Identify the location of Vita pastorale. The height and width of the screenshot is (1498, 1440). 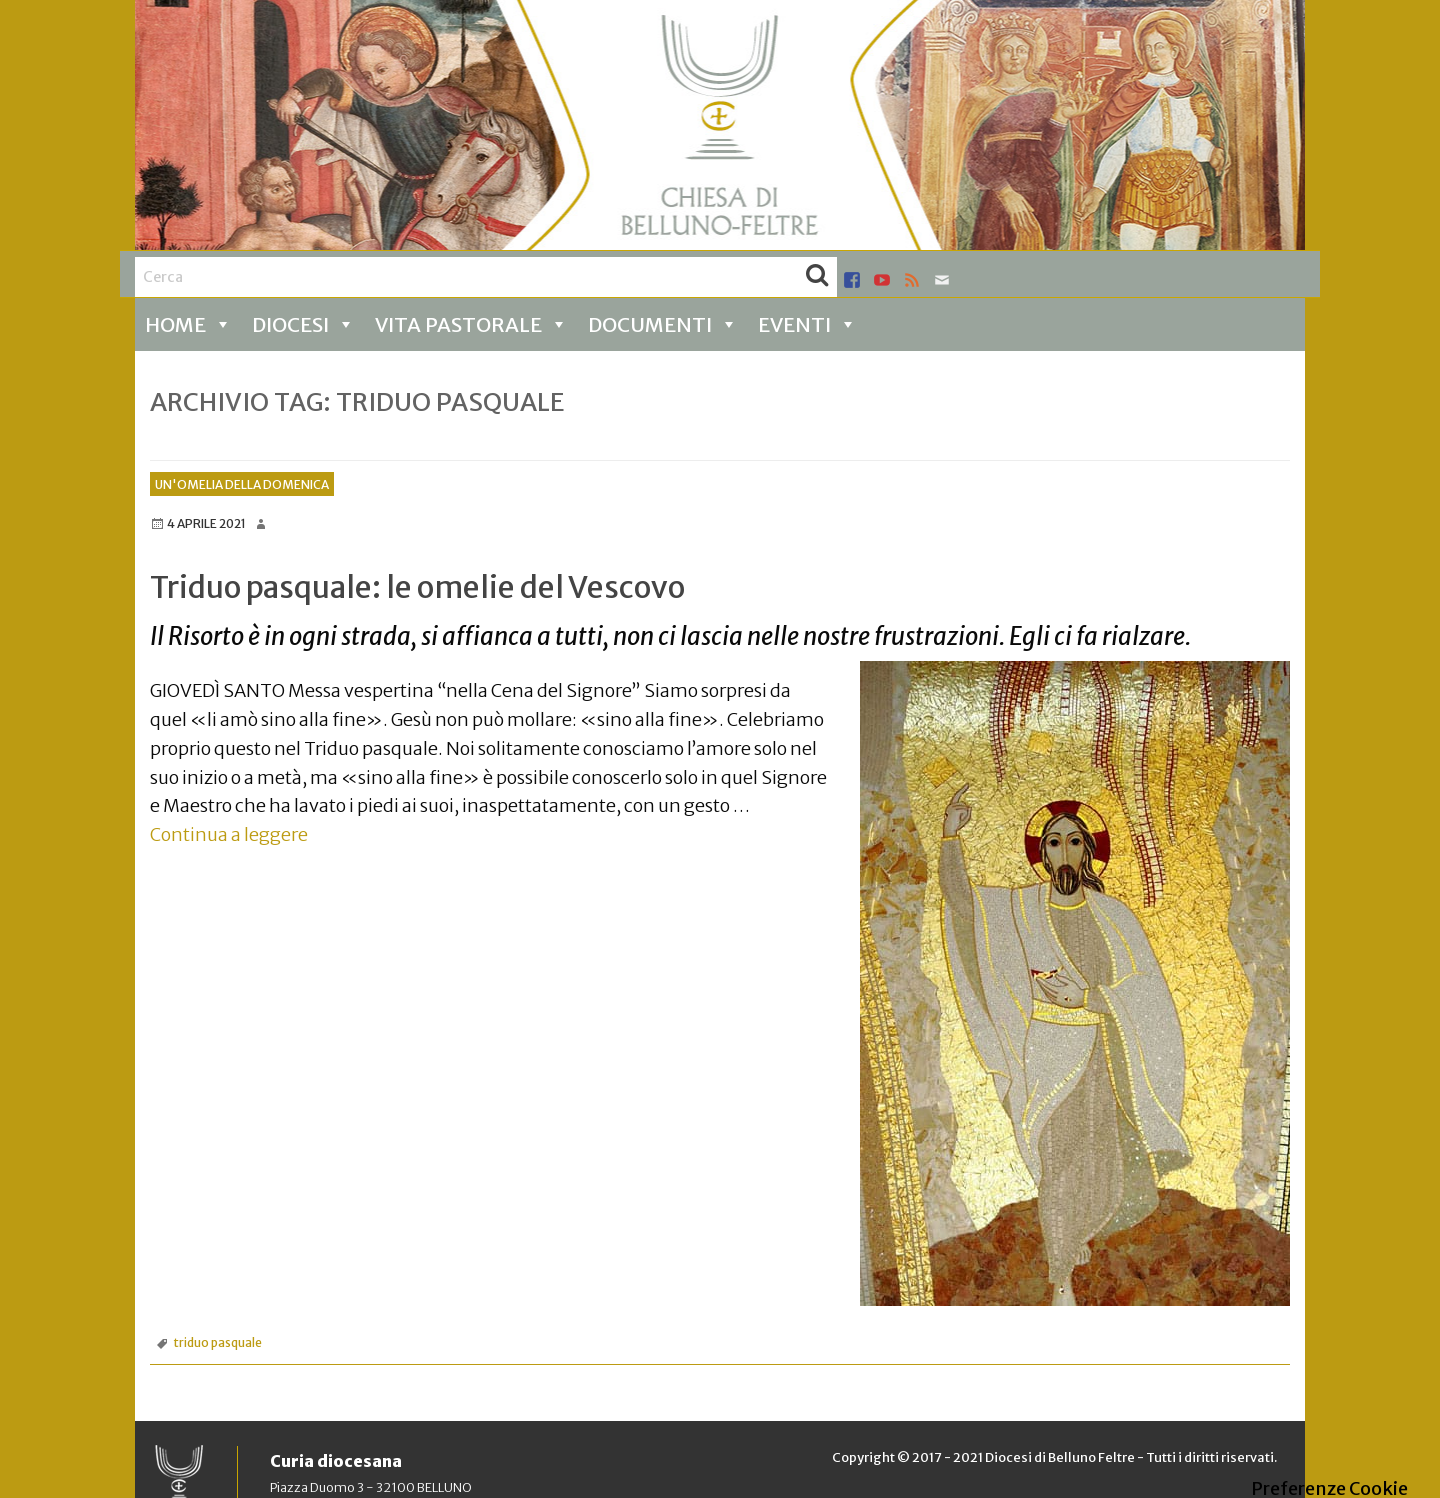
(471, 324).